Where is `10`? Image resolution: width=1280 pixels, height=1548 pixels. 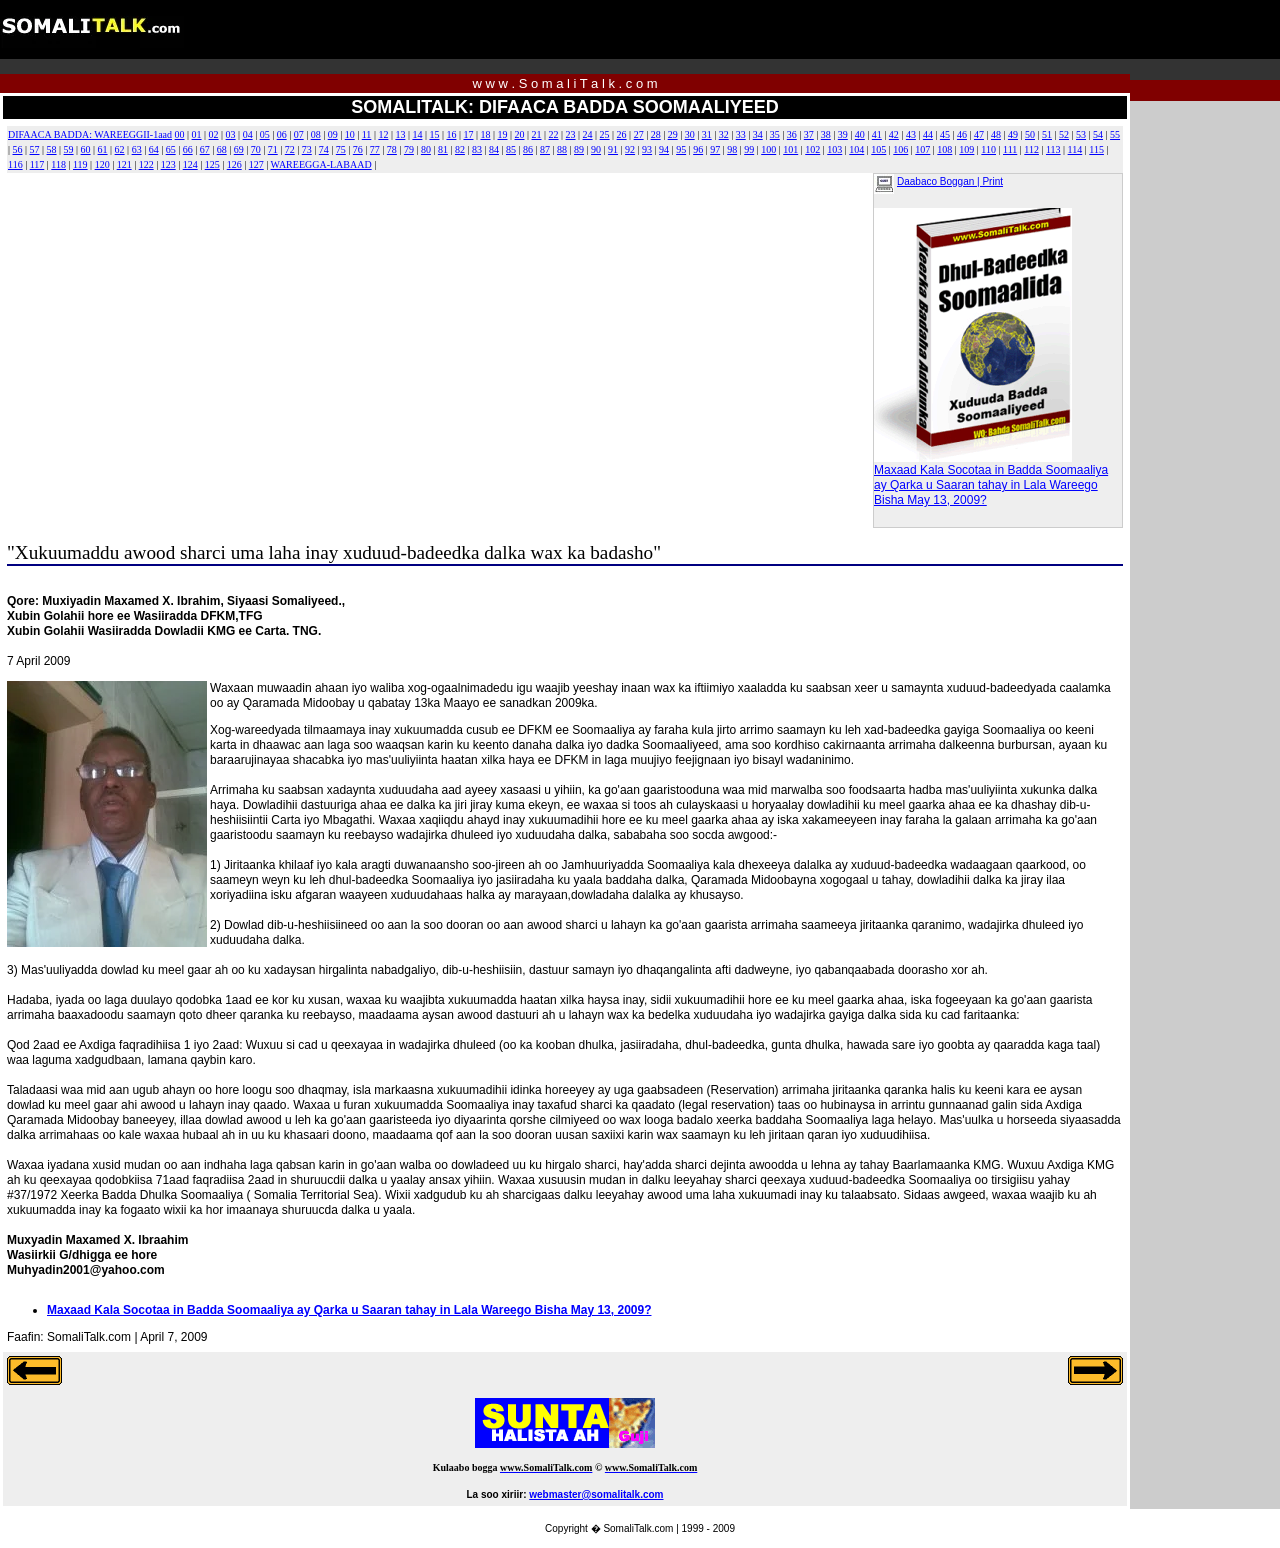 10 is located at coordinates (350, 134).